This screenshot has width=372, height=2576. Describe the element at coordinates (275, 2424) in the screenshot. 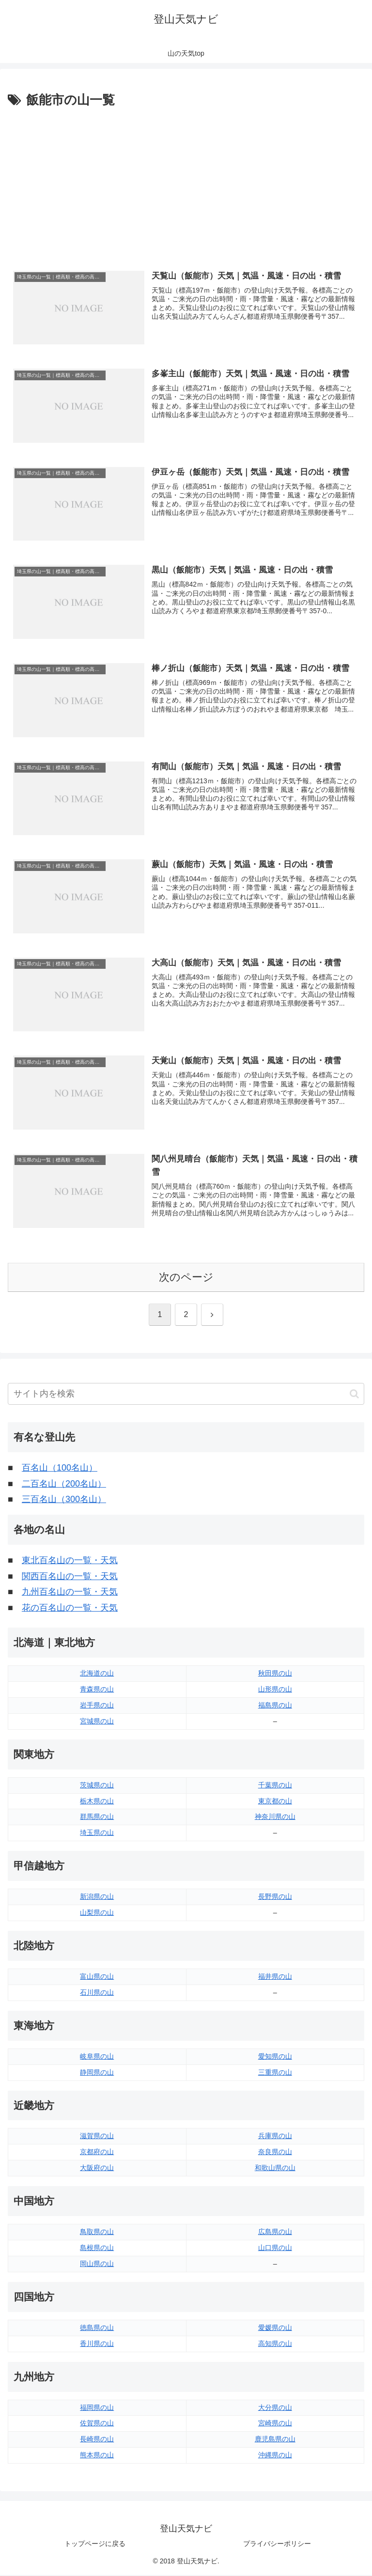

I see `宮崎県の山` at that location.